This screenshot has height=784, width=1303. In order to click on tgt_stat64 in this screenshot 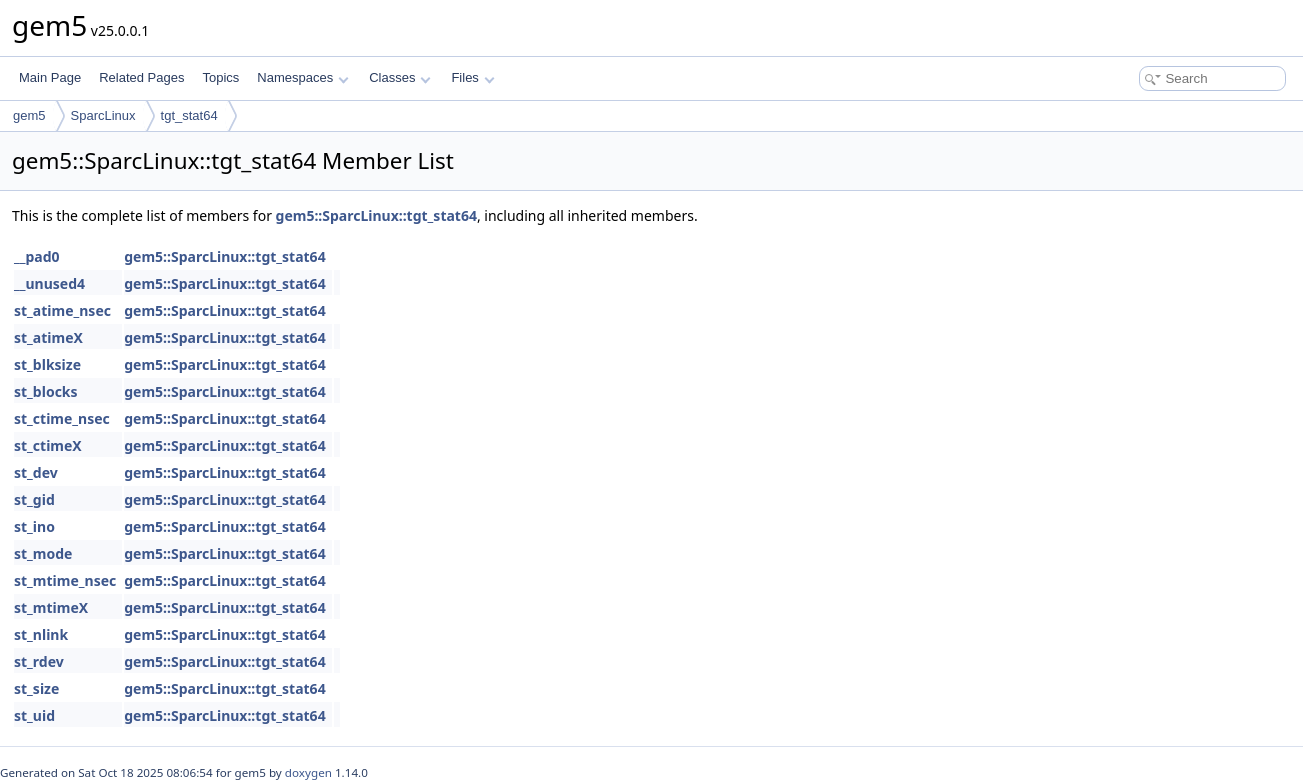, I will do `click(189, 115)`.